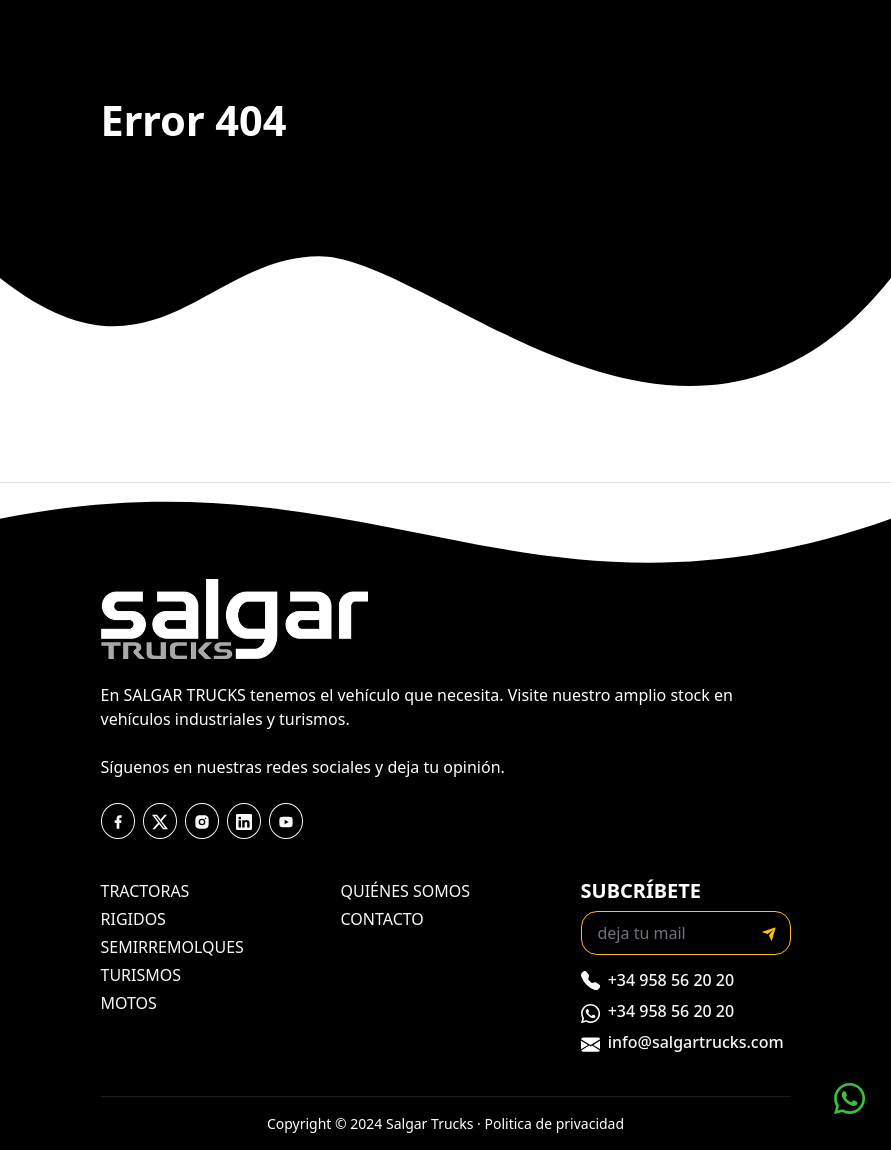  Describe the element at coordinates (129, 1003) in the screenshot. I see `motos` at that location.